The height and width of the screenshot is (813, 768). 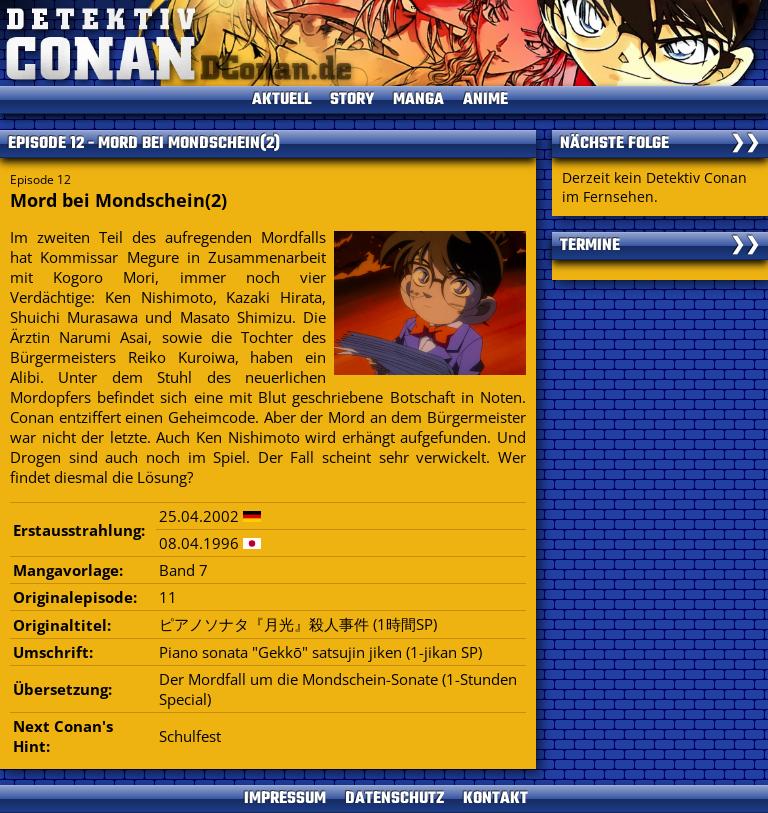 What do you see at coordinates (285, 799) in the screenshot?
I see `IMPRESSUM` at bounding box center [285, 799].